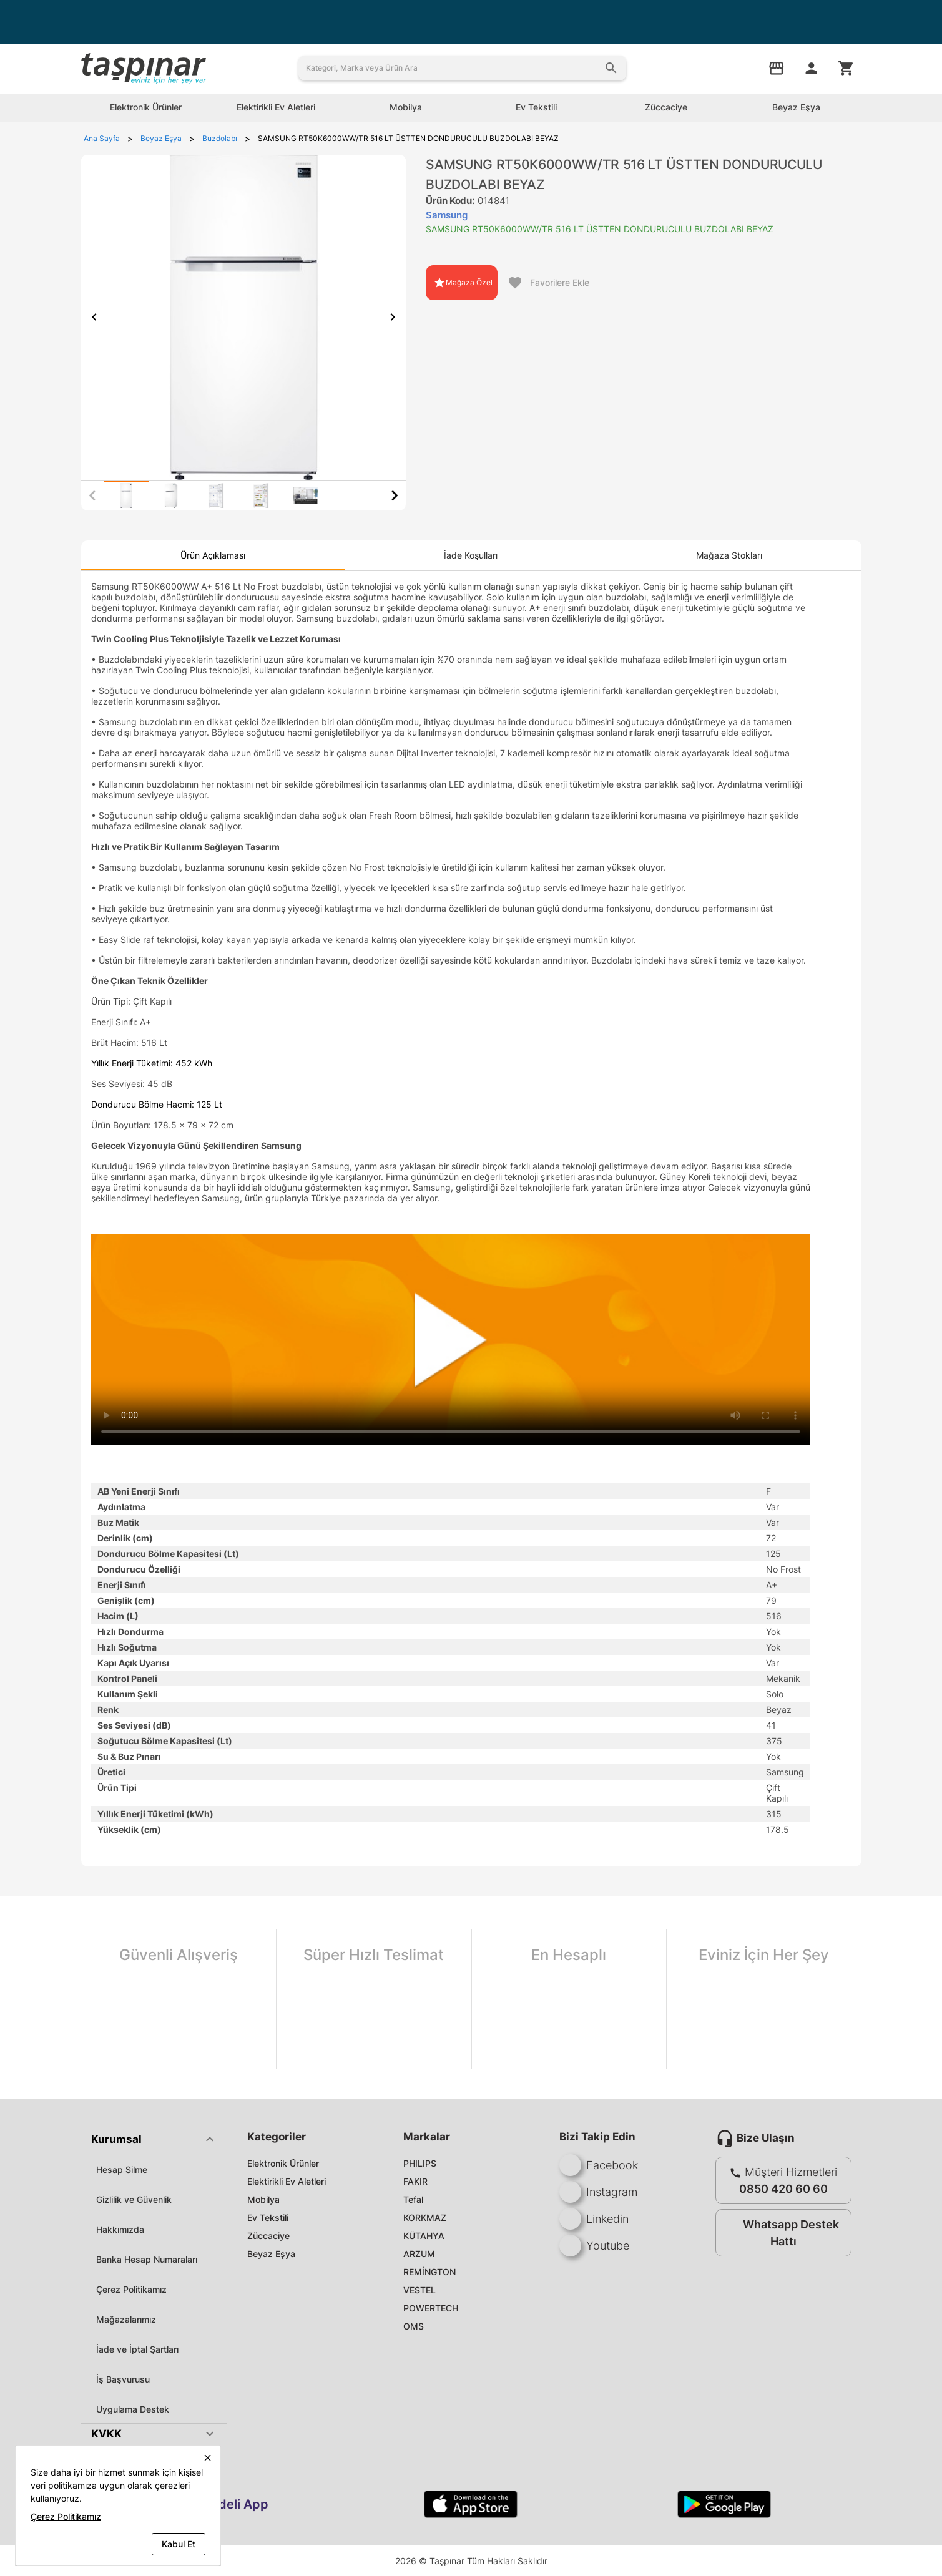  Describe the element at coordinates (126, 2319) in the screenshot. I see `Mağazalarımız` at that location.